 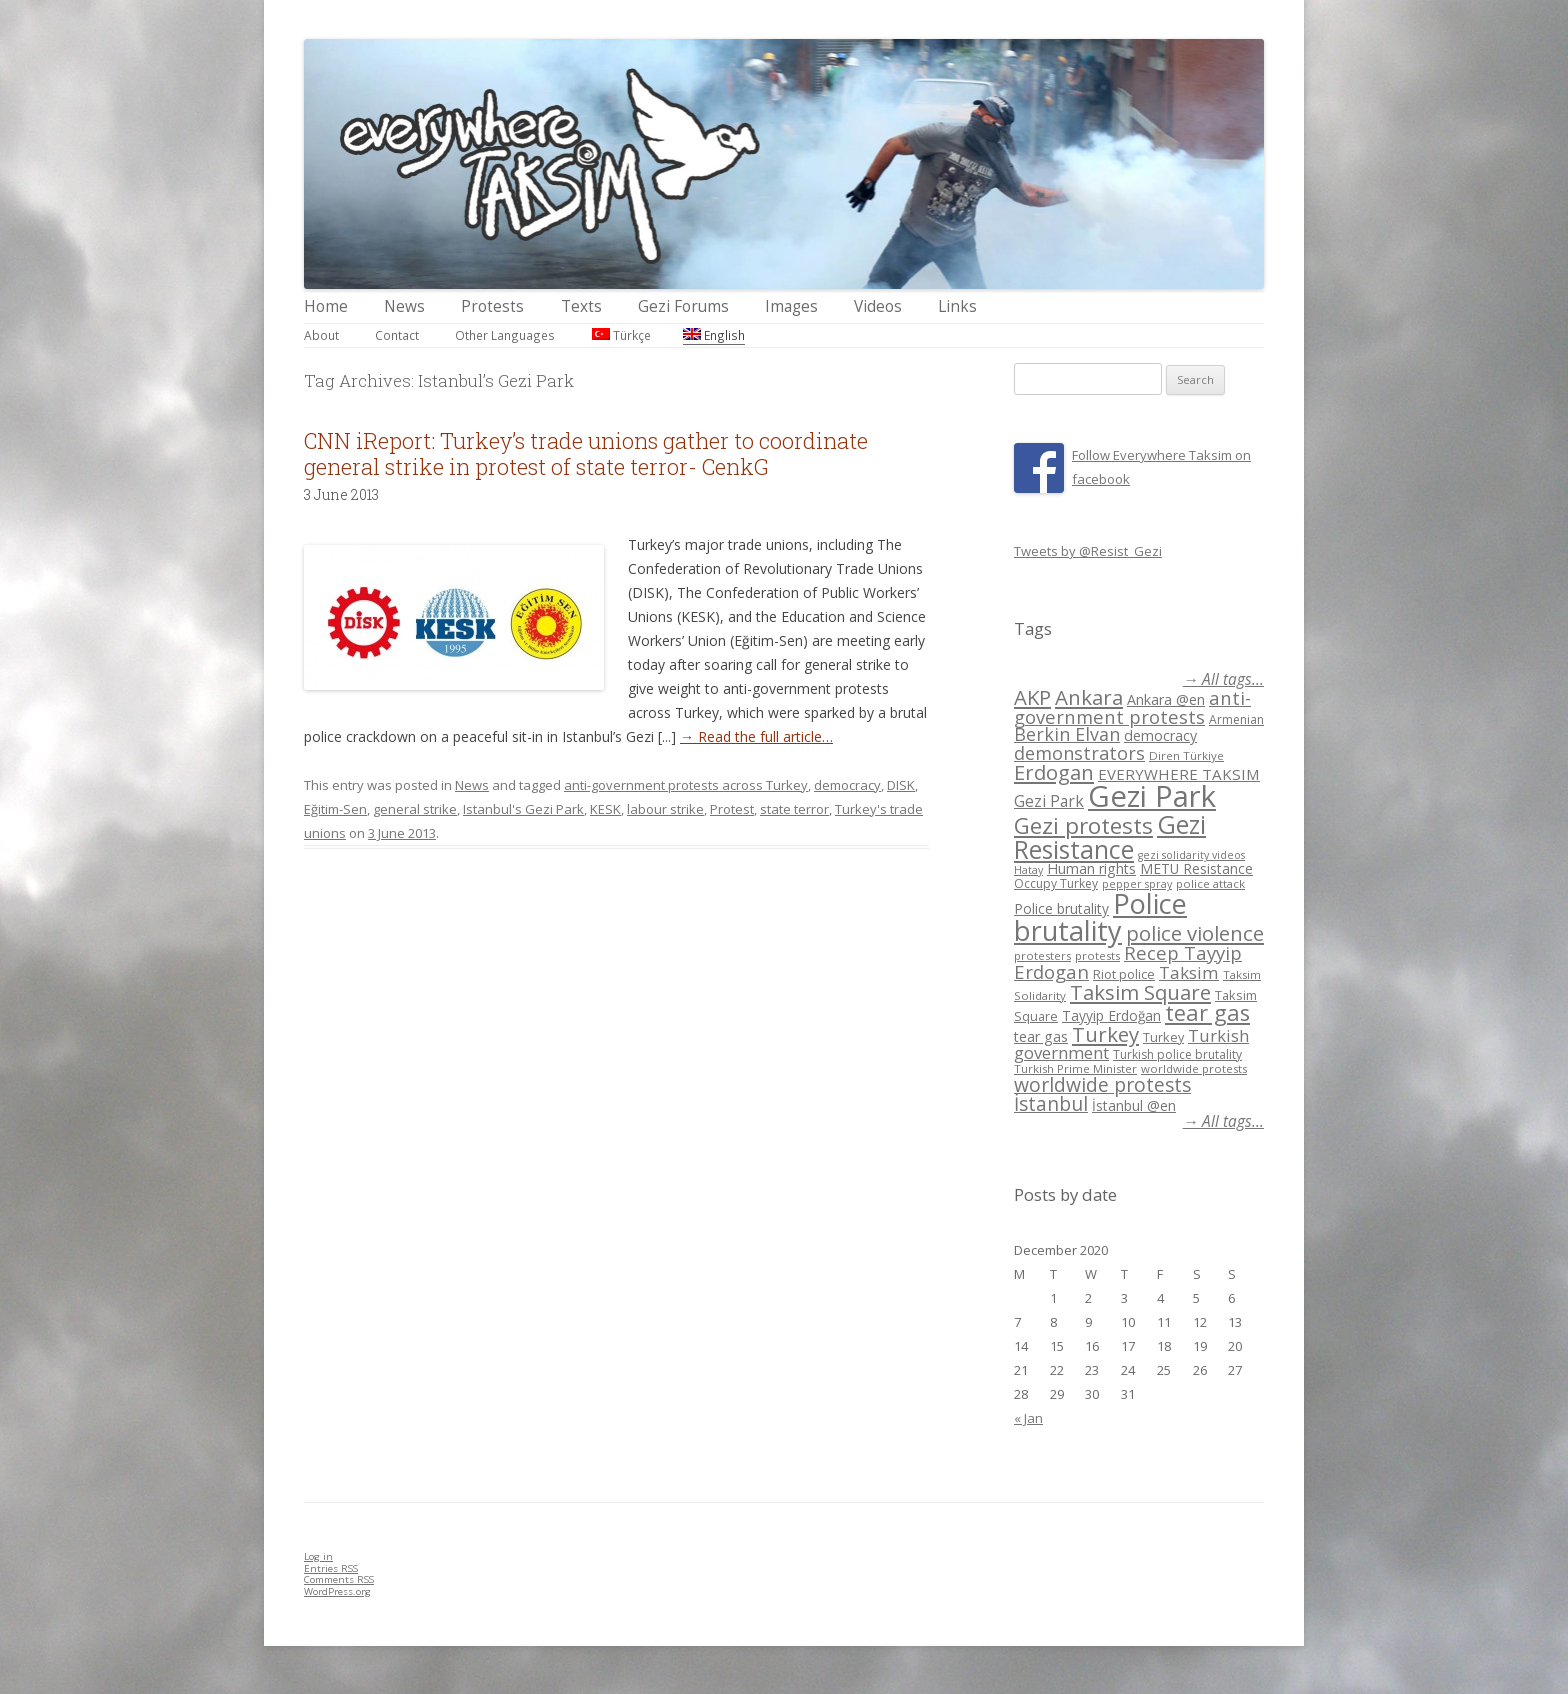 I want to click on AKP, so click(x=1032, y=697).